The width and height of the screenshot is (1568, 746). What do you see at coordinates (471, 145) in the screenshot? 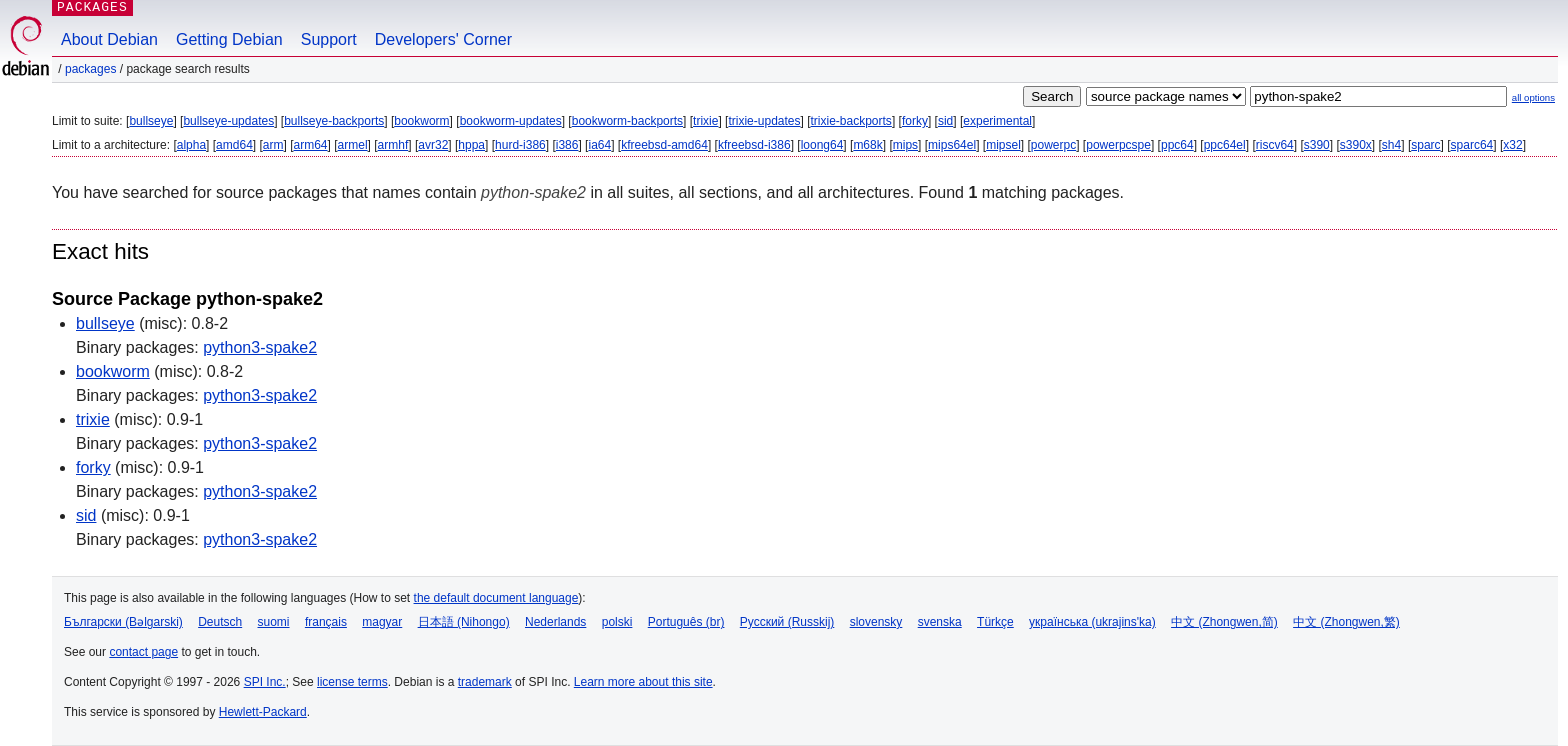
I see `hppa` at bounding box center [471, 145].